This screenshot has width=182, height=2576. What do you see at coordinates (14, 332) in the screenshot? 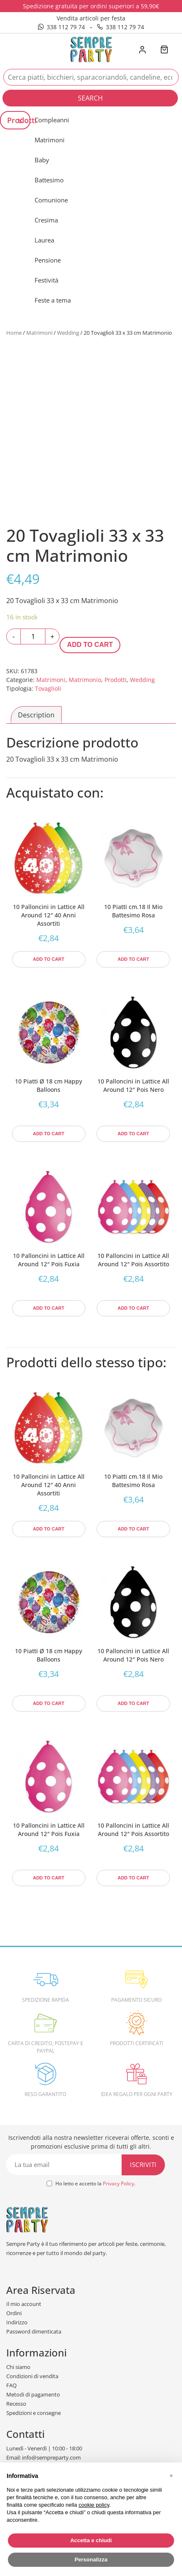
I see `Home` at bounding box center [14, 332].